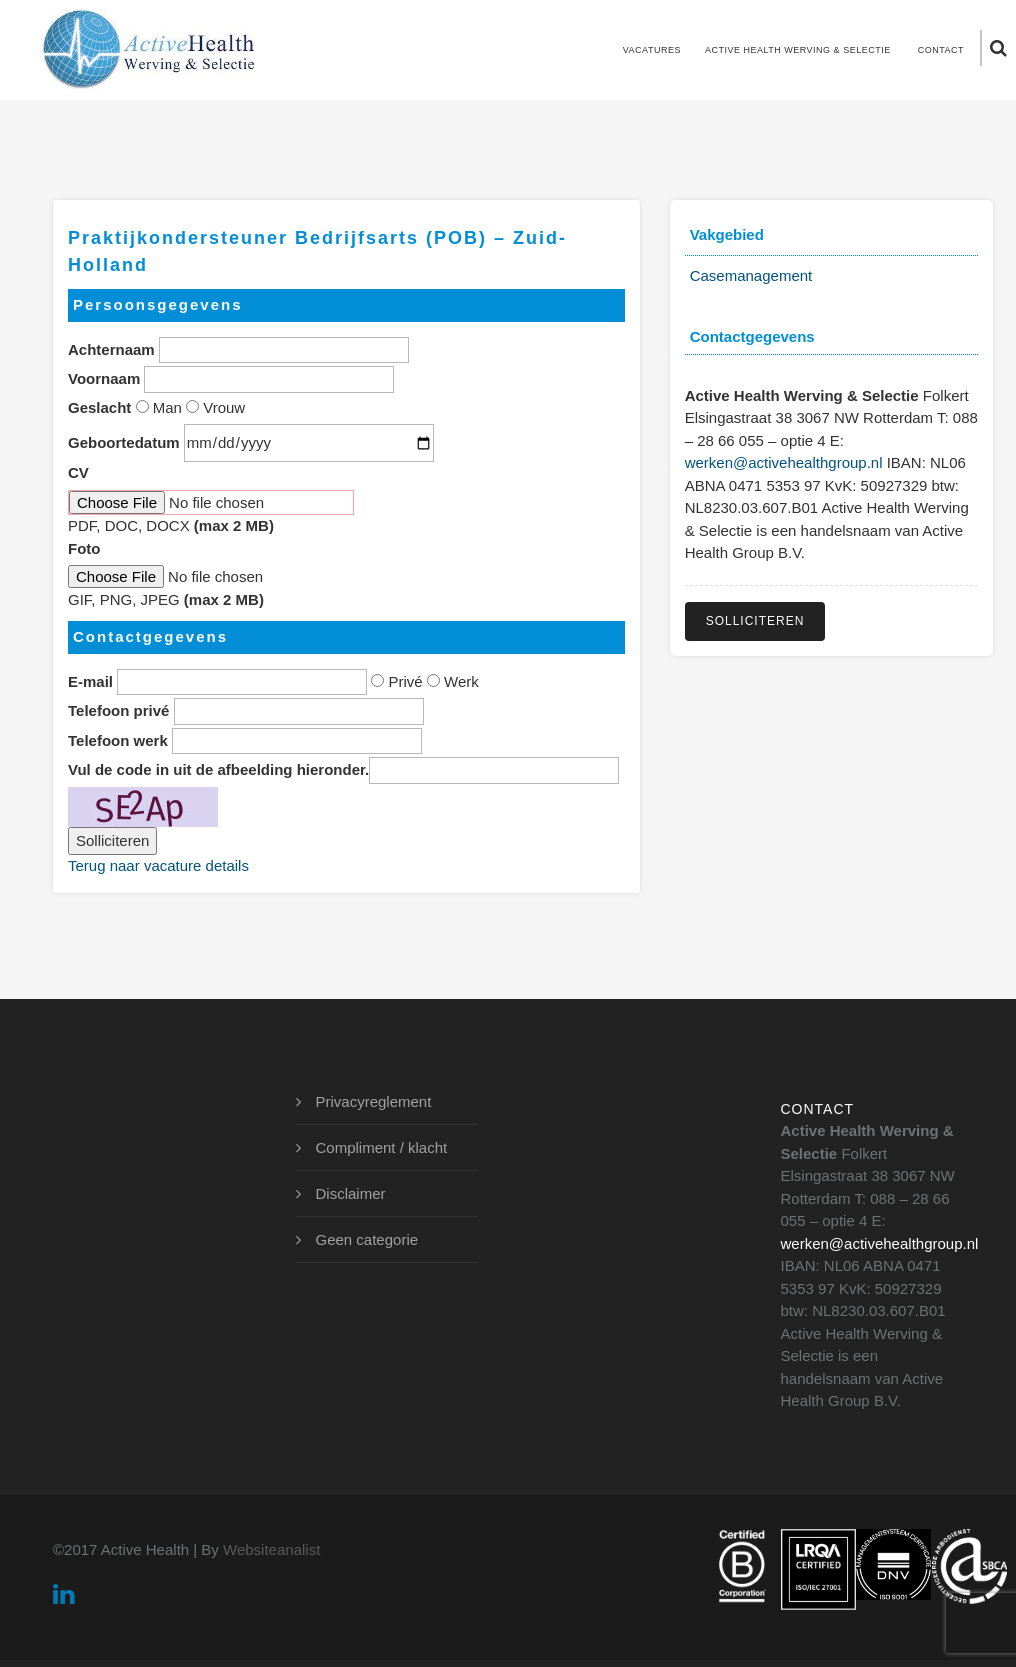  What do you see at coordinates (727, 234) in the screenshot?
I see `Vakgebied` at bounding box center [727, 234].